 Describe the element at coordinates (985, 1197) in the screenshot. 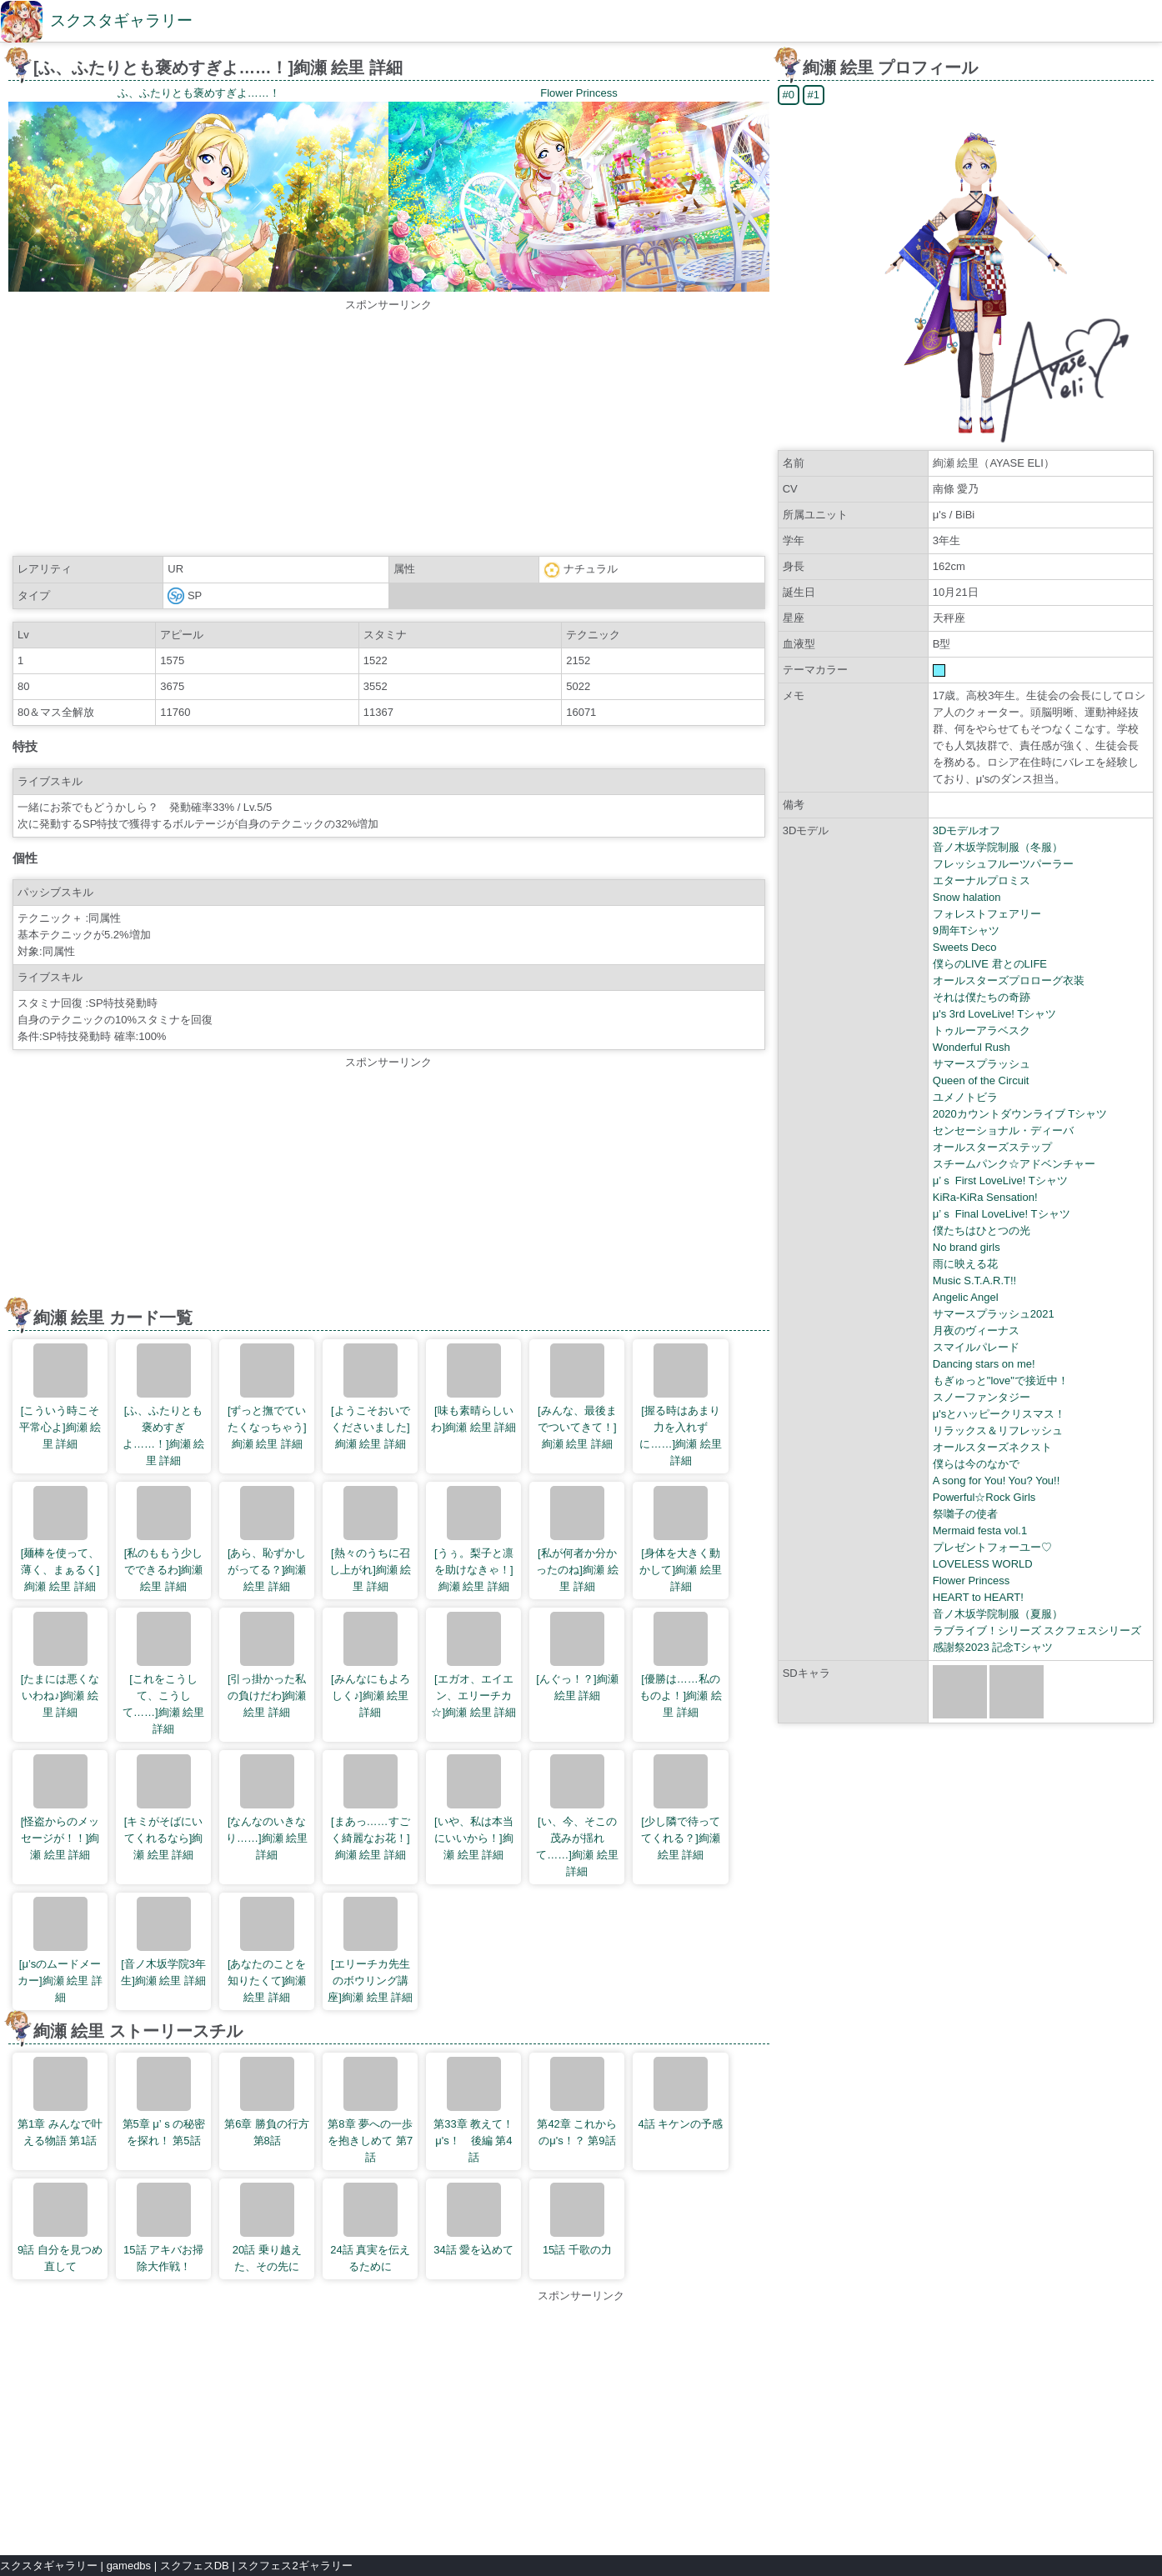

I see `KiRa-KiRa Sensation!` at that location.